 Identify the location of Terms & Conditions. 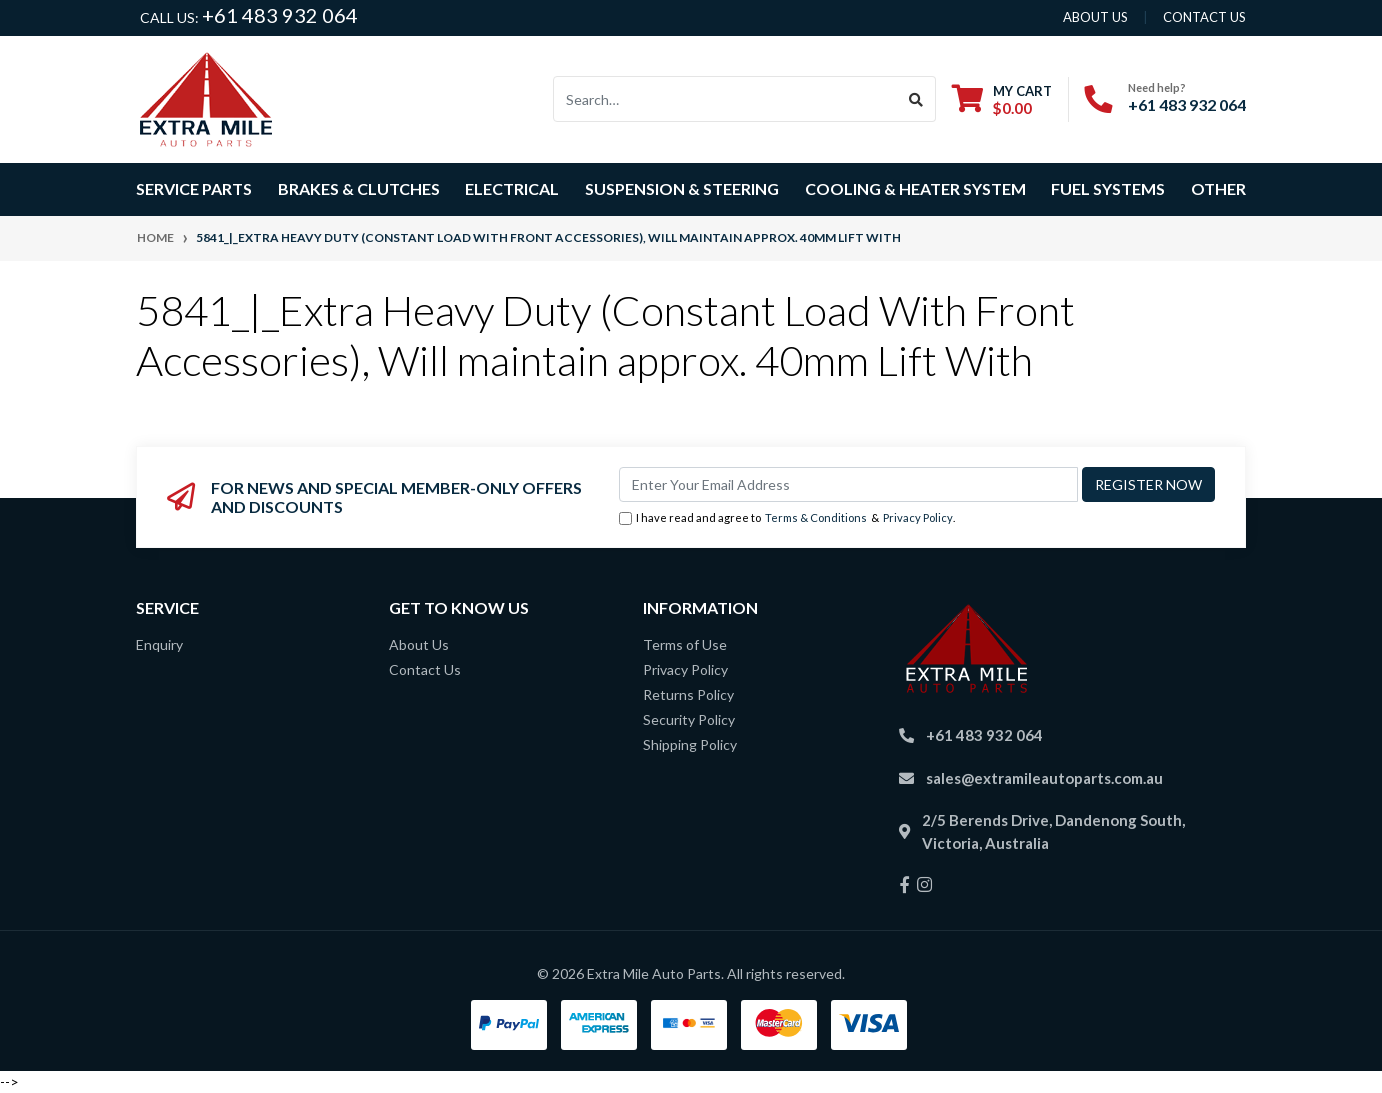
(816, 517).